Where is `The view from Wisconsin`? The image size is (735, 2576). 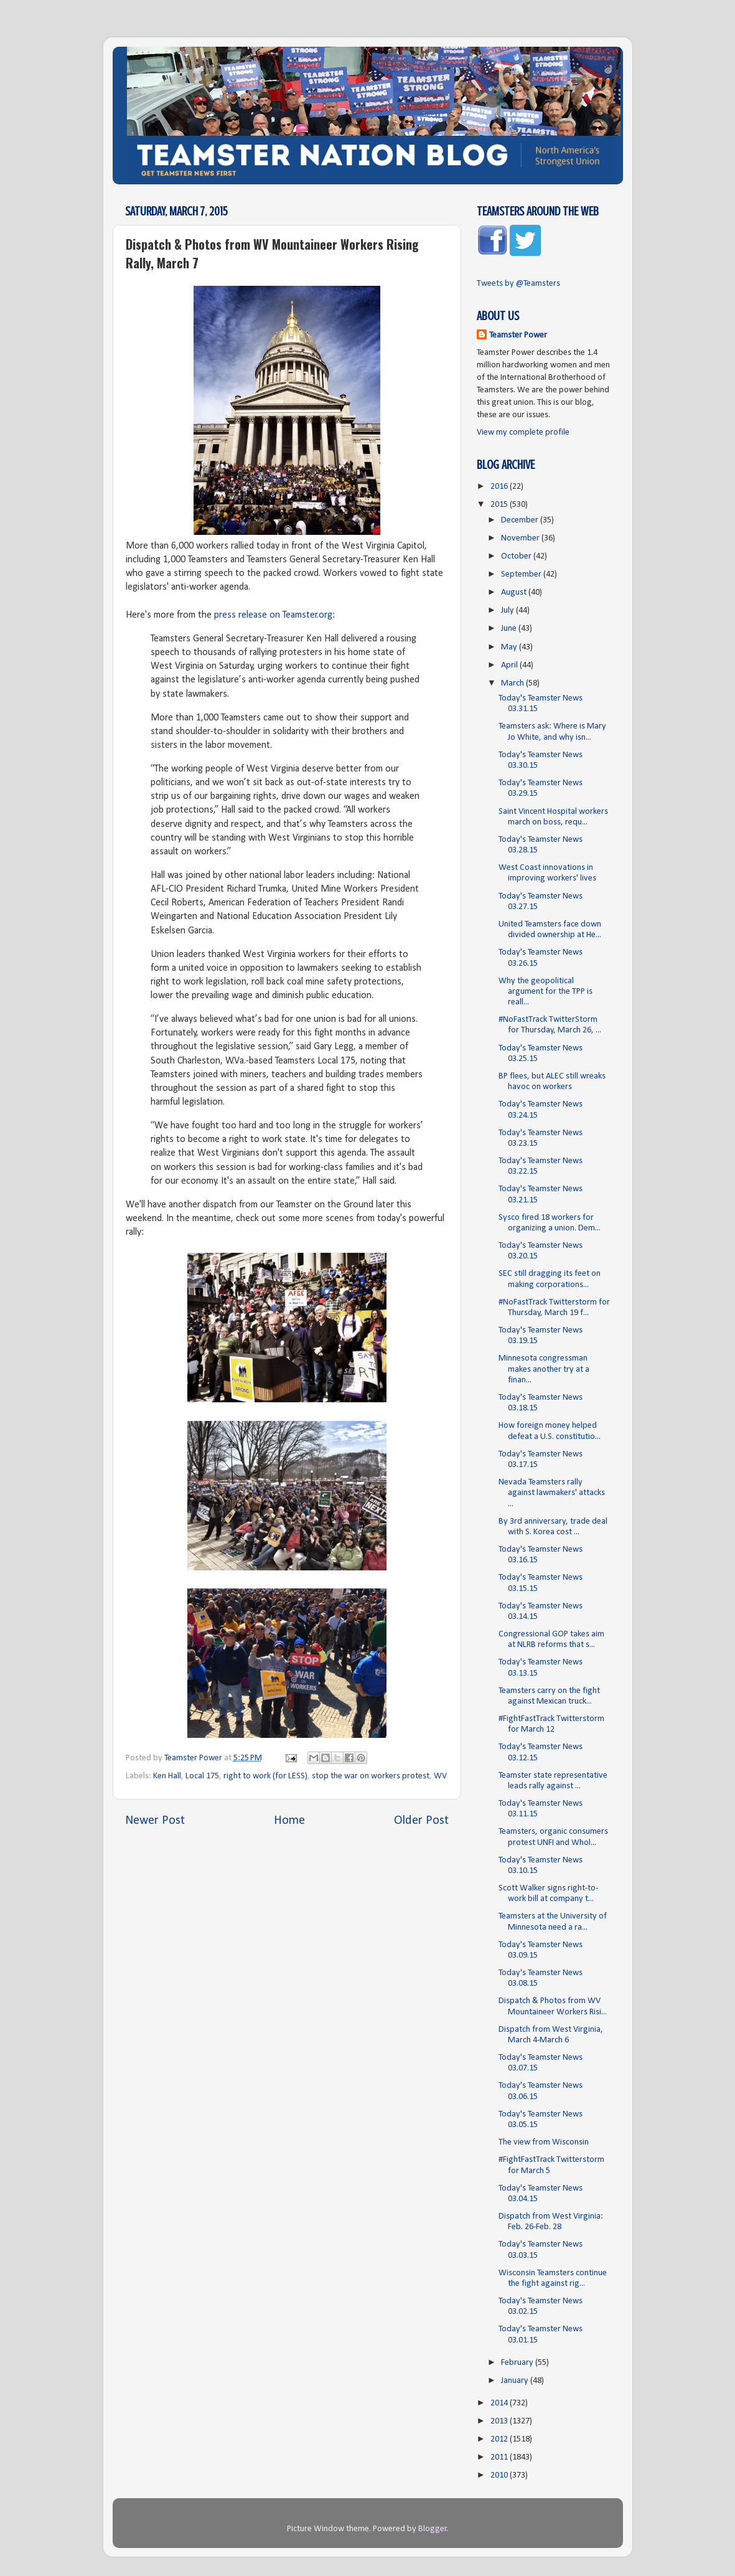 The view from Wisconsin is located at coordinates (544, 2142).